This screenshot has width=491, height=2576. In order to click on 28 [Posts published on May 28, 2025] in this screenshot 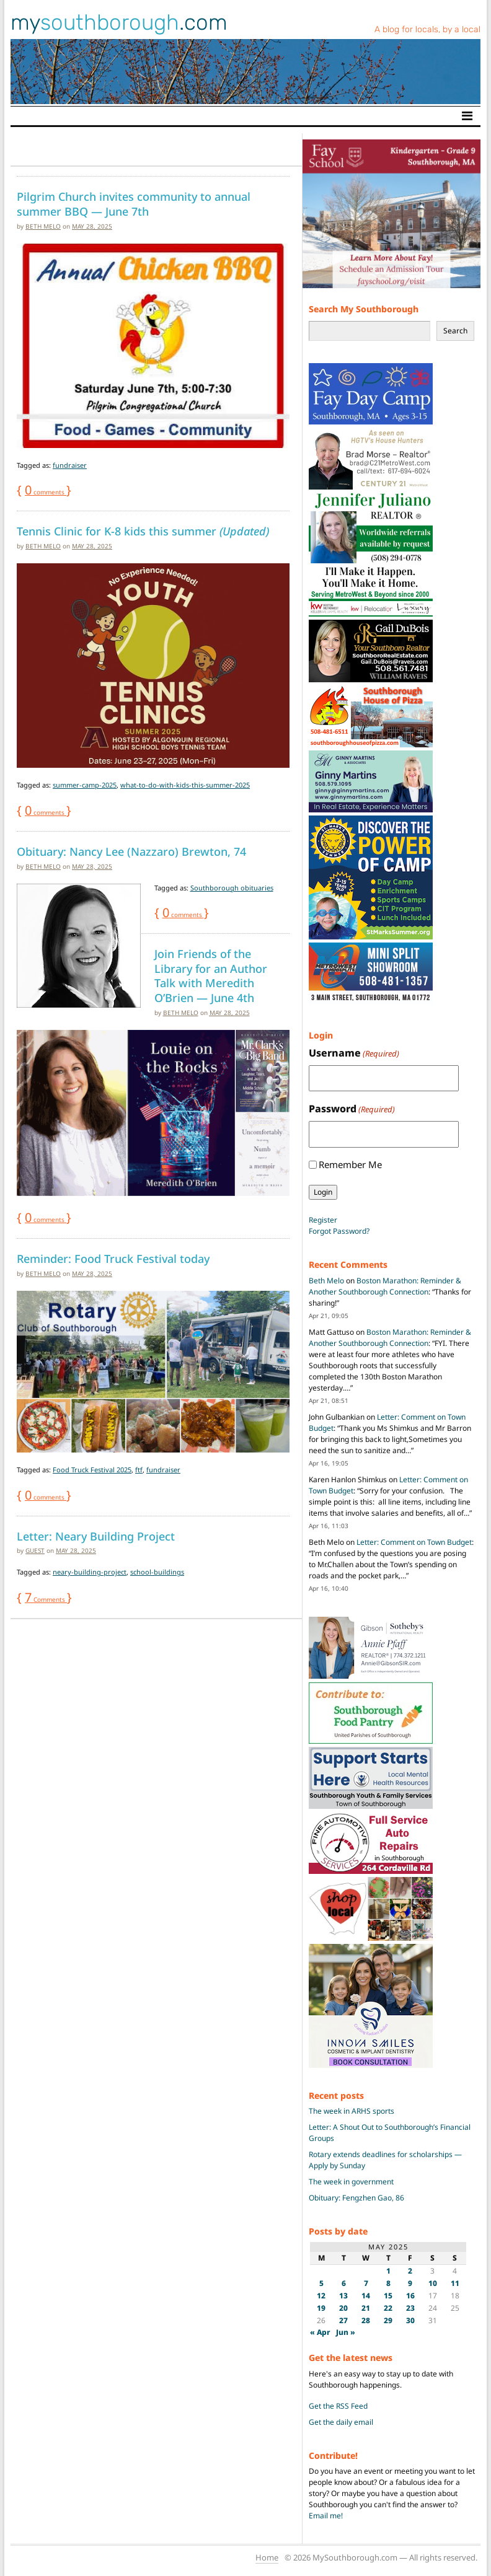, I will do `click(365, 2320)`.